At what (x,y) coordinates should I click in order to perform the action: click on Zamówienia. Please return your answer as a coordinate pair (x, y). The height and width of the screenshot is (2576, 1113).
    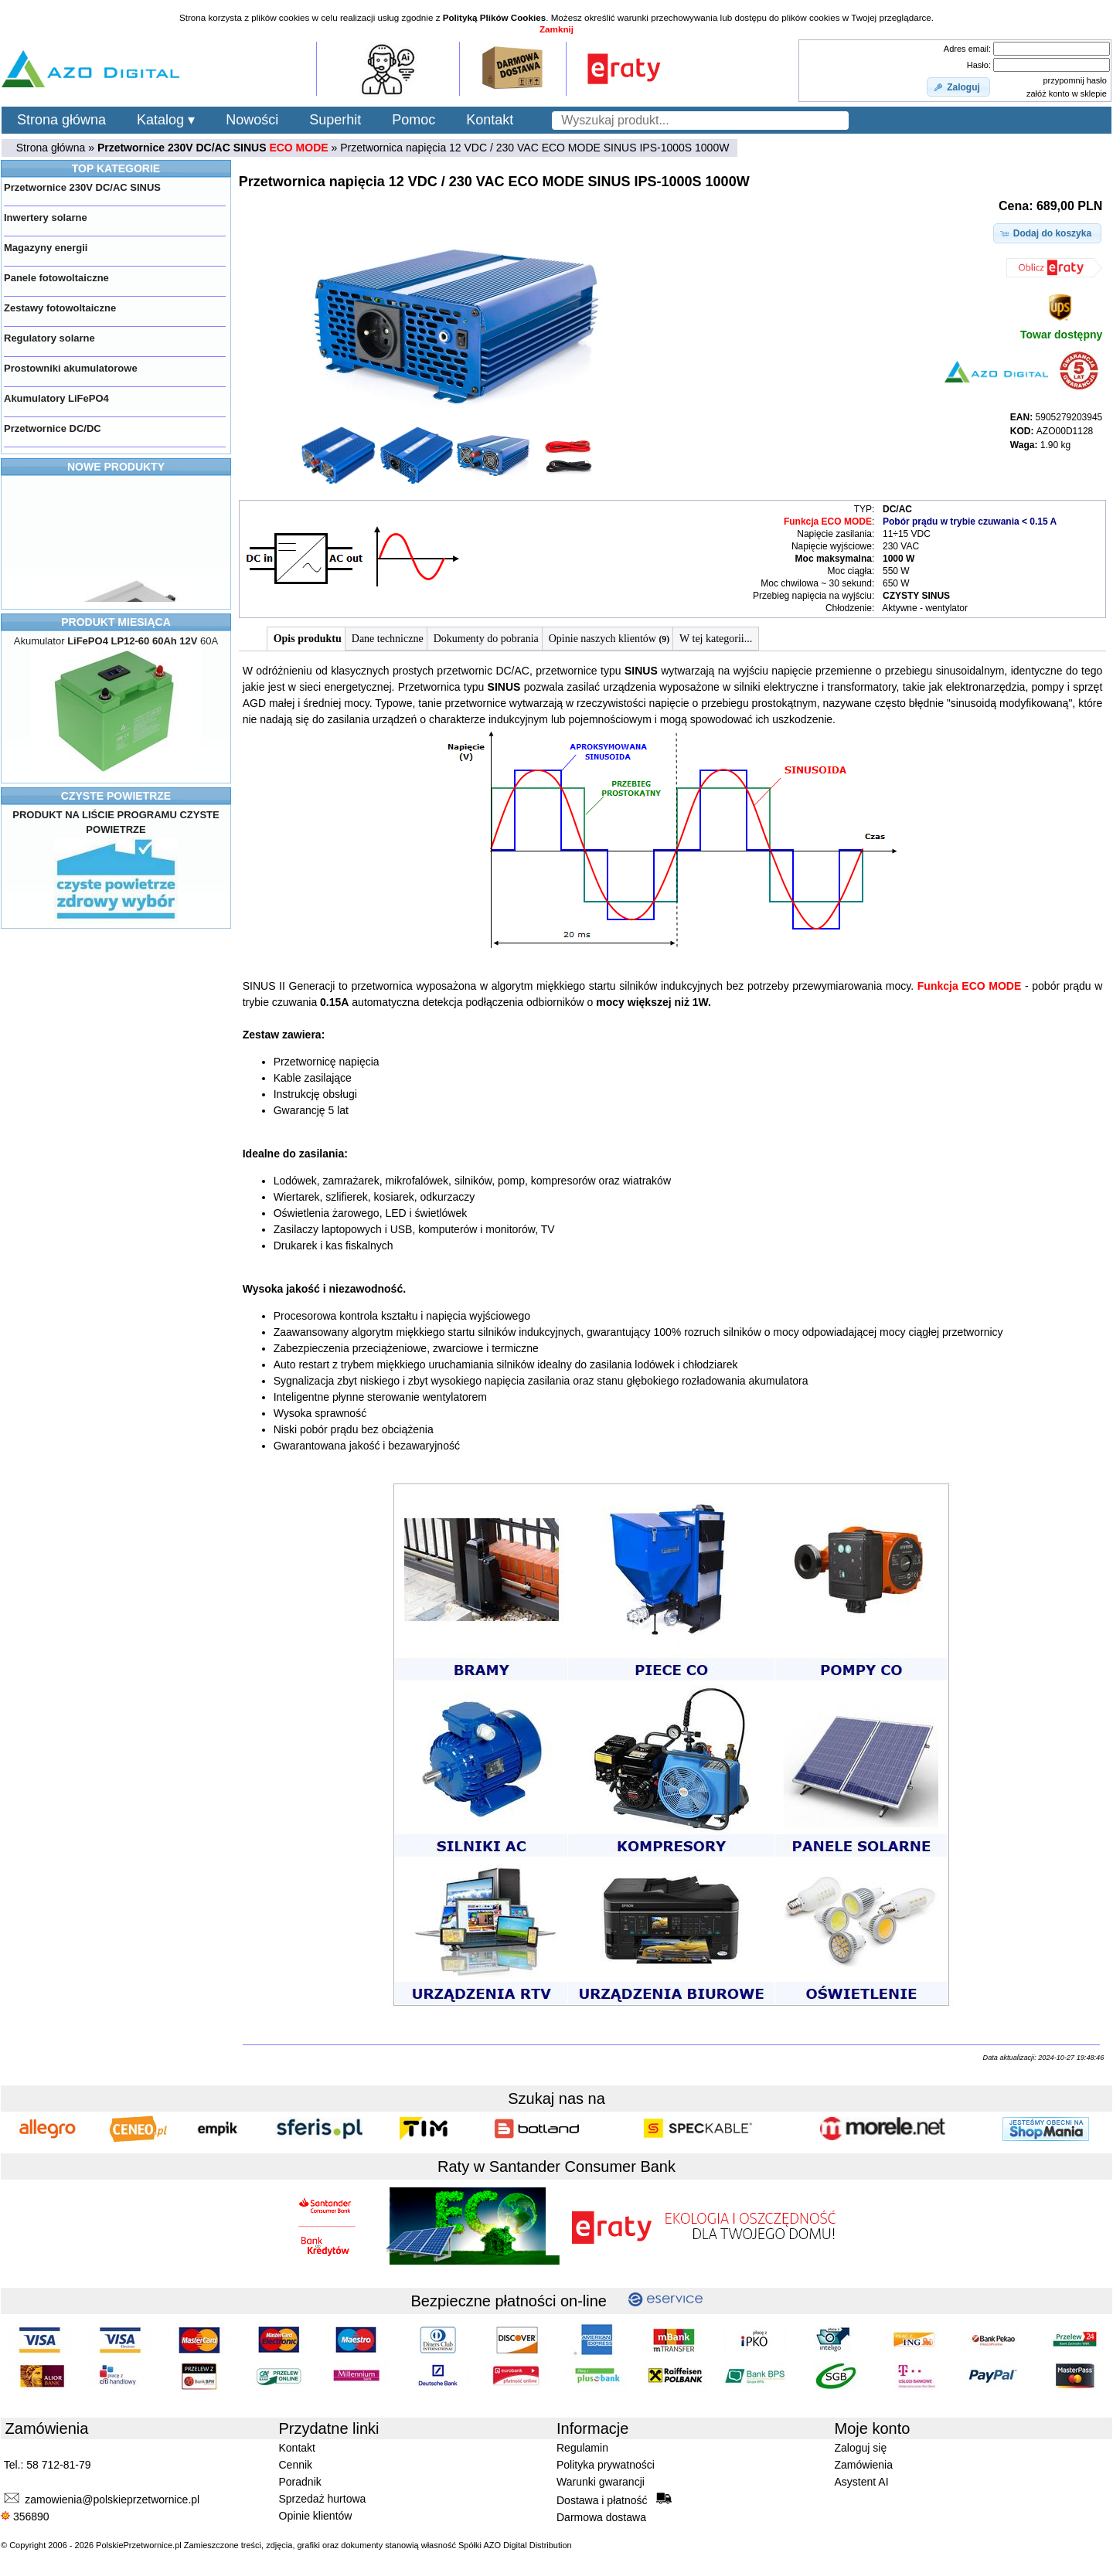
    Looking at the image, I should click on (864, 2465).